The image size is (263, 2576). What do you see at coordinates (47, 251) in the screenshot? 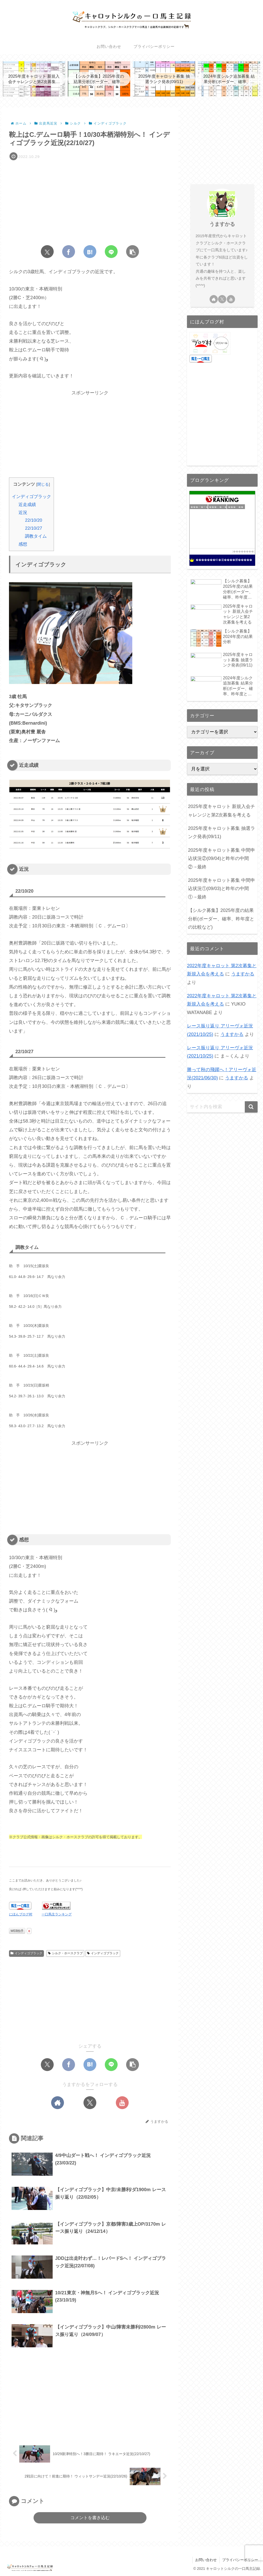
I see `[Xでシェア]` at bounding box center [47, 251].